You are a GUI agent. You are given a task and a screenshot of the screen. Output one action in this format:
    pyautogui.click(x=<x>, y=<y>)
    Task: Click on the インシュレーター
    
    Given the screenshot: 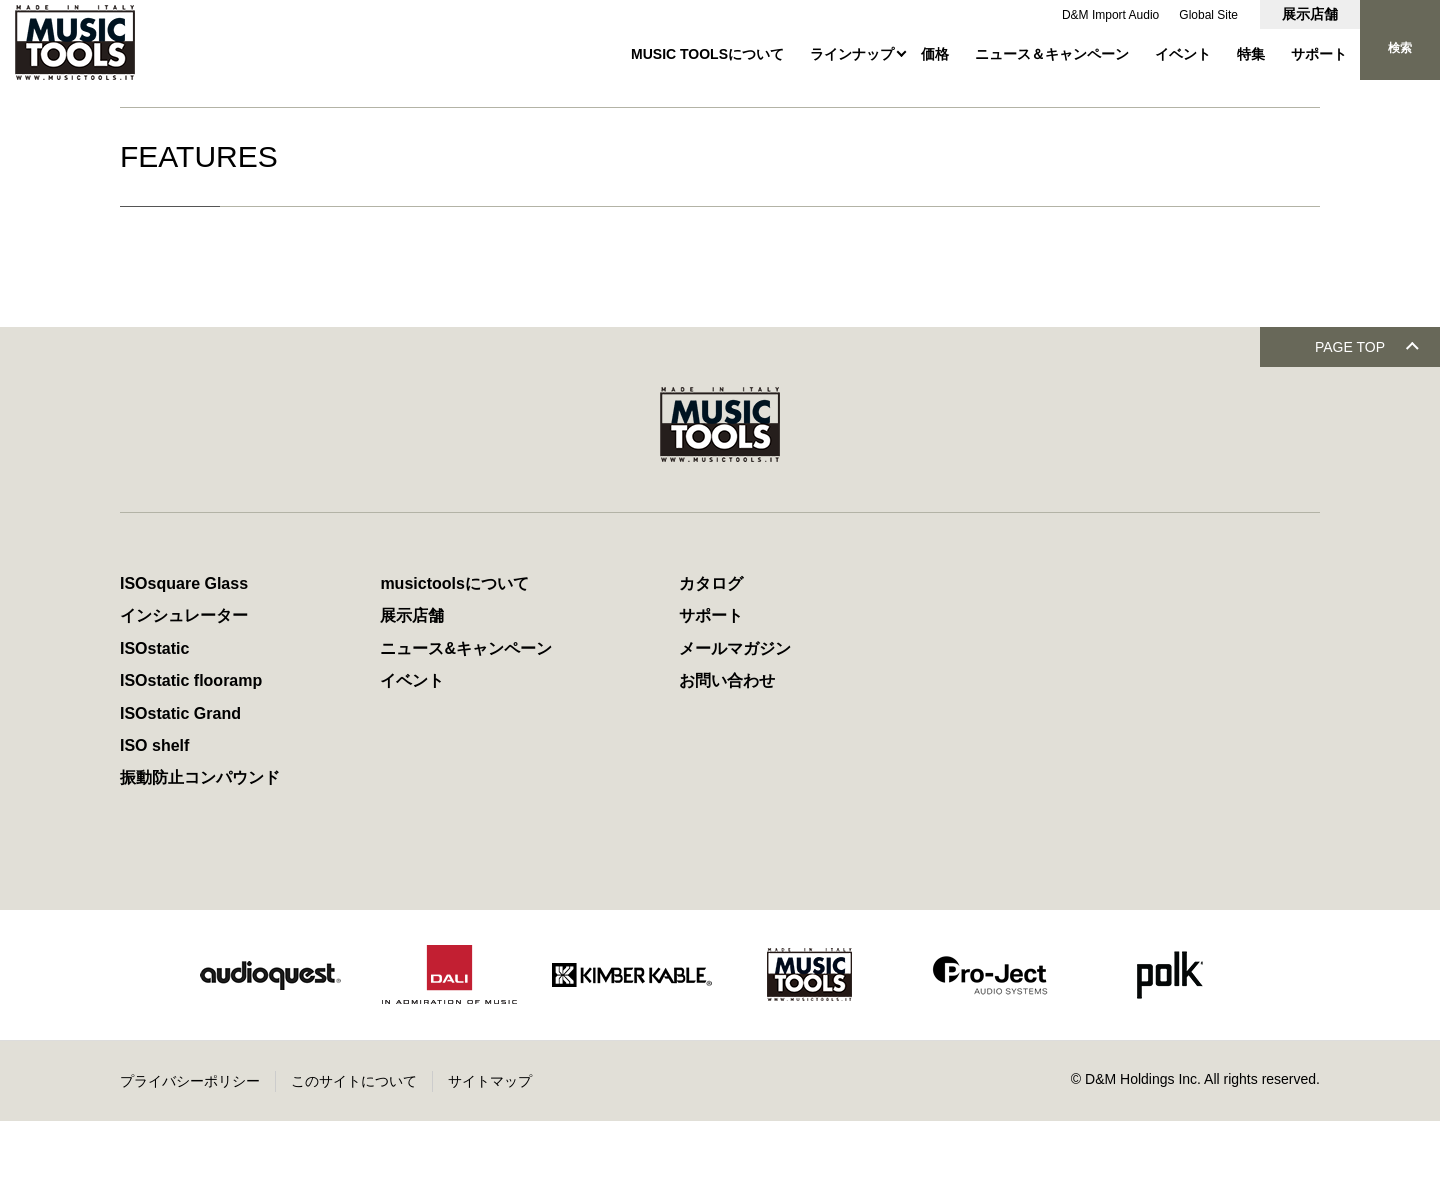 What is the action you would take?
    pyautogui.click(x=184, y=695)
    